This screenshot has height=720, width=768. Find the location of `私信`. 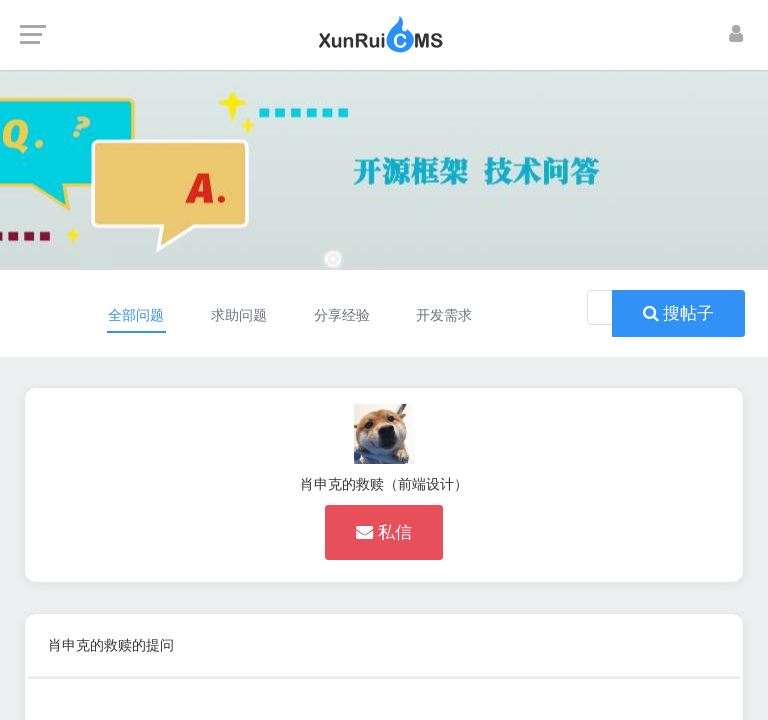

私信 is located at coordinates (383, 532).